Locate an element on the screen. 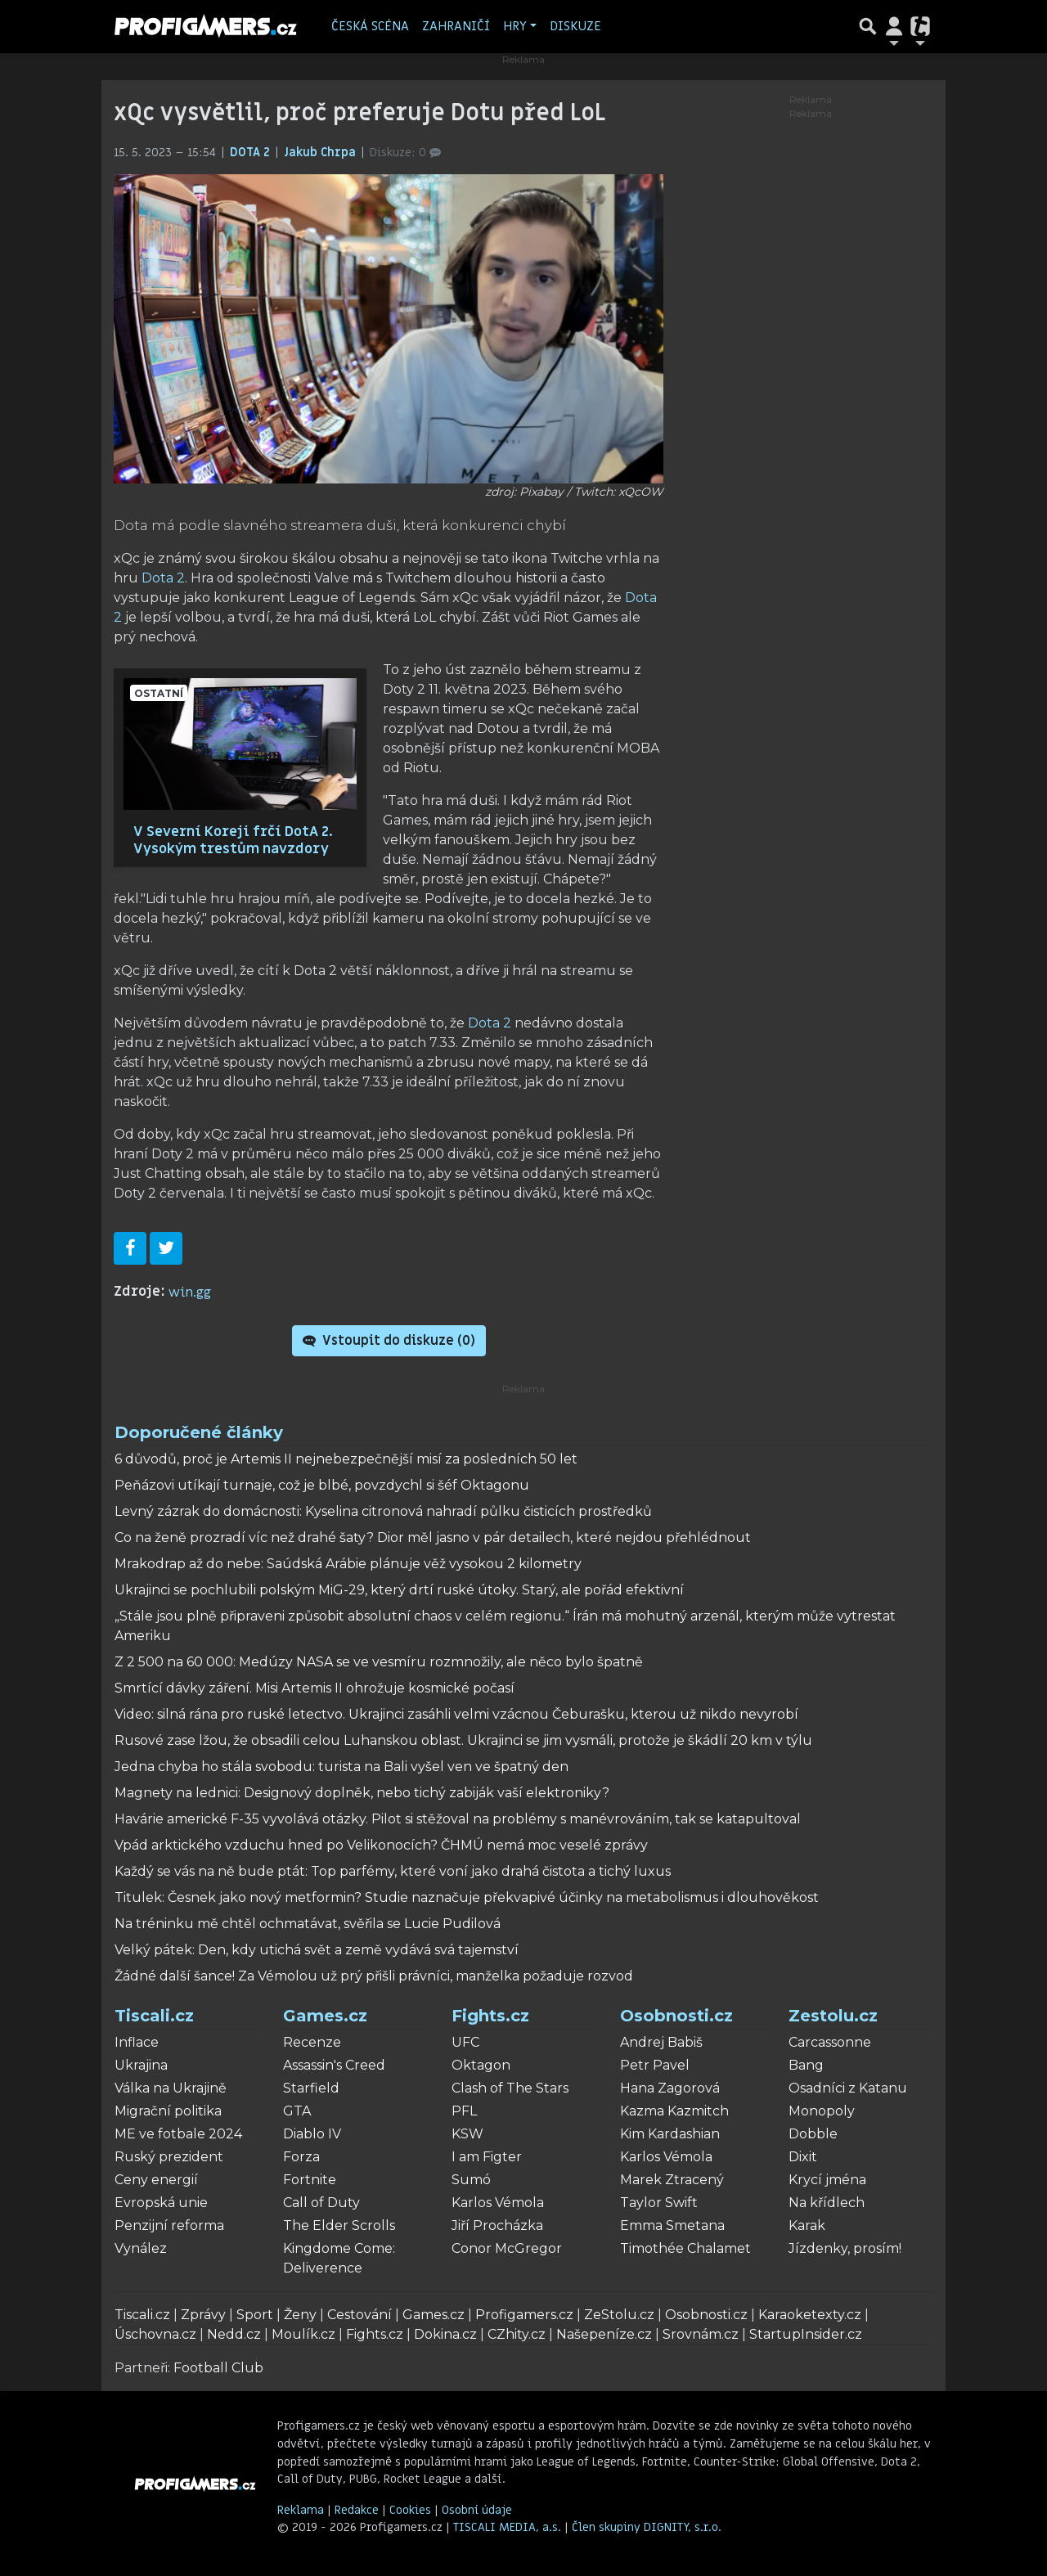  ME ve fotbale 2024 is located at coordinates (178, 2134).